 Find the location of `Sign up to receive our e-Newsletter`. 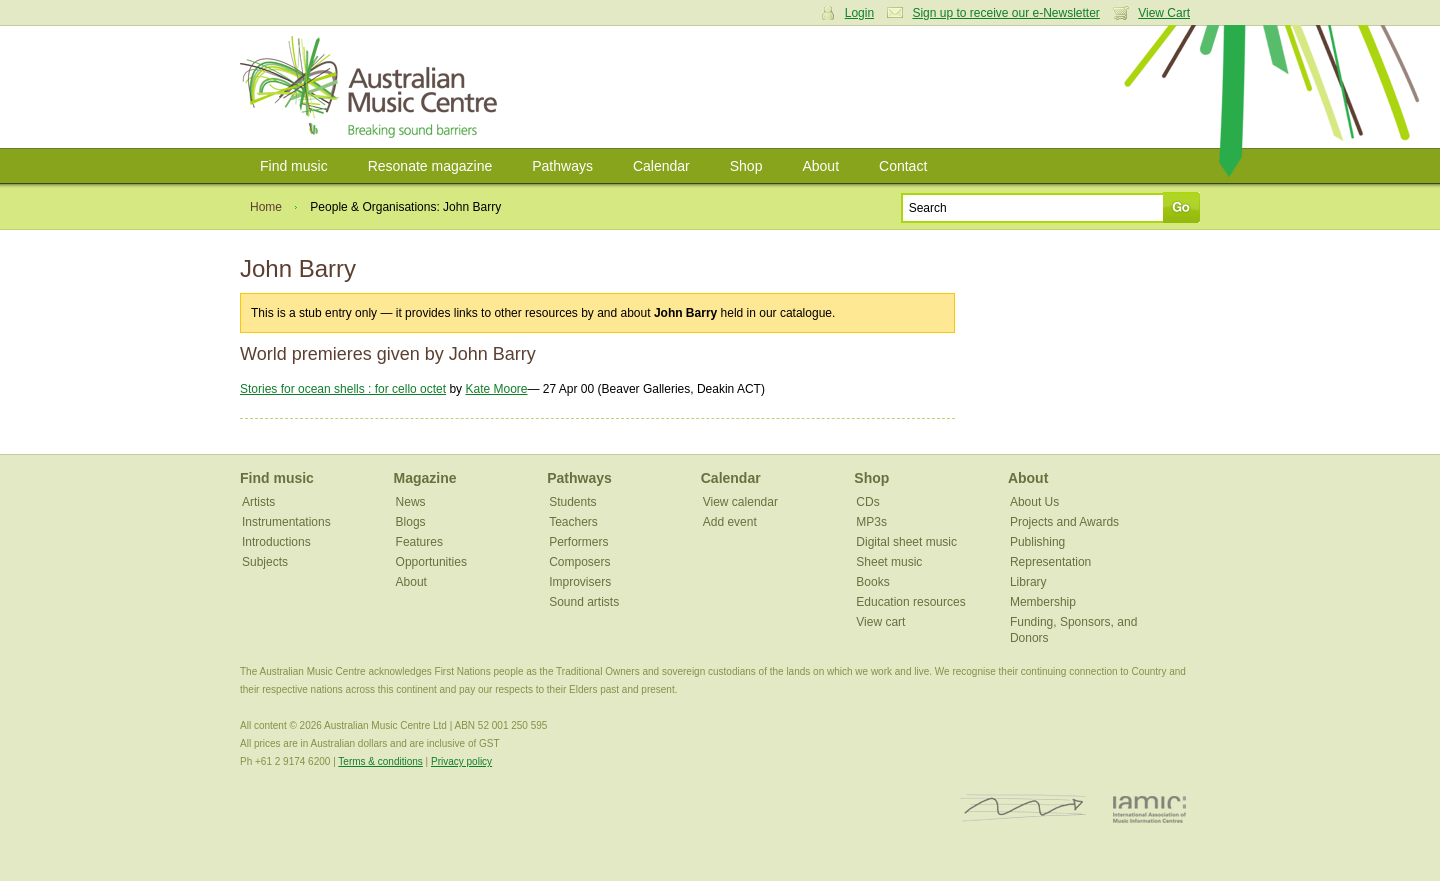

Sign up to receive our e-Newsletter is located at coordinates (1005, 13).